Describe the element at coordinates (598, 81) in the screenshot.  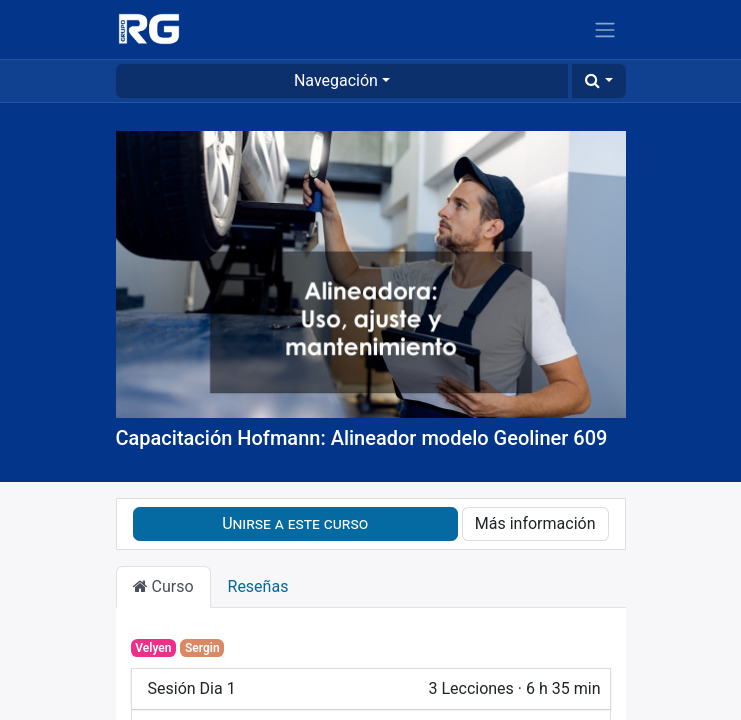
I see `[button]` at that location.